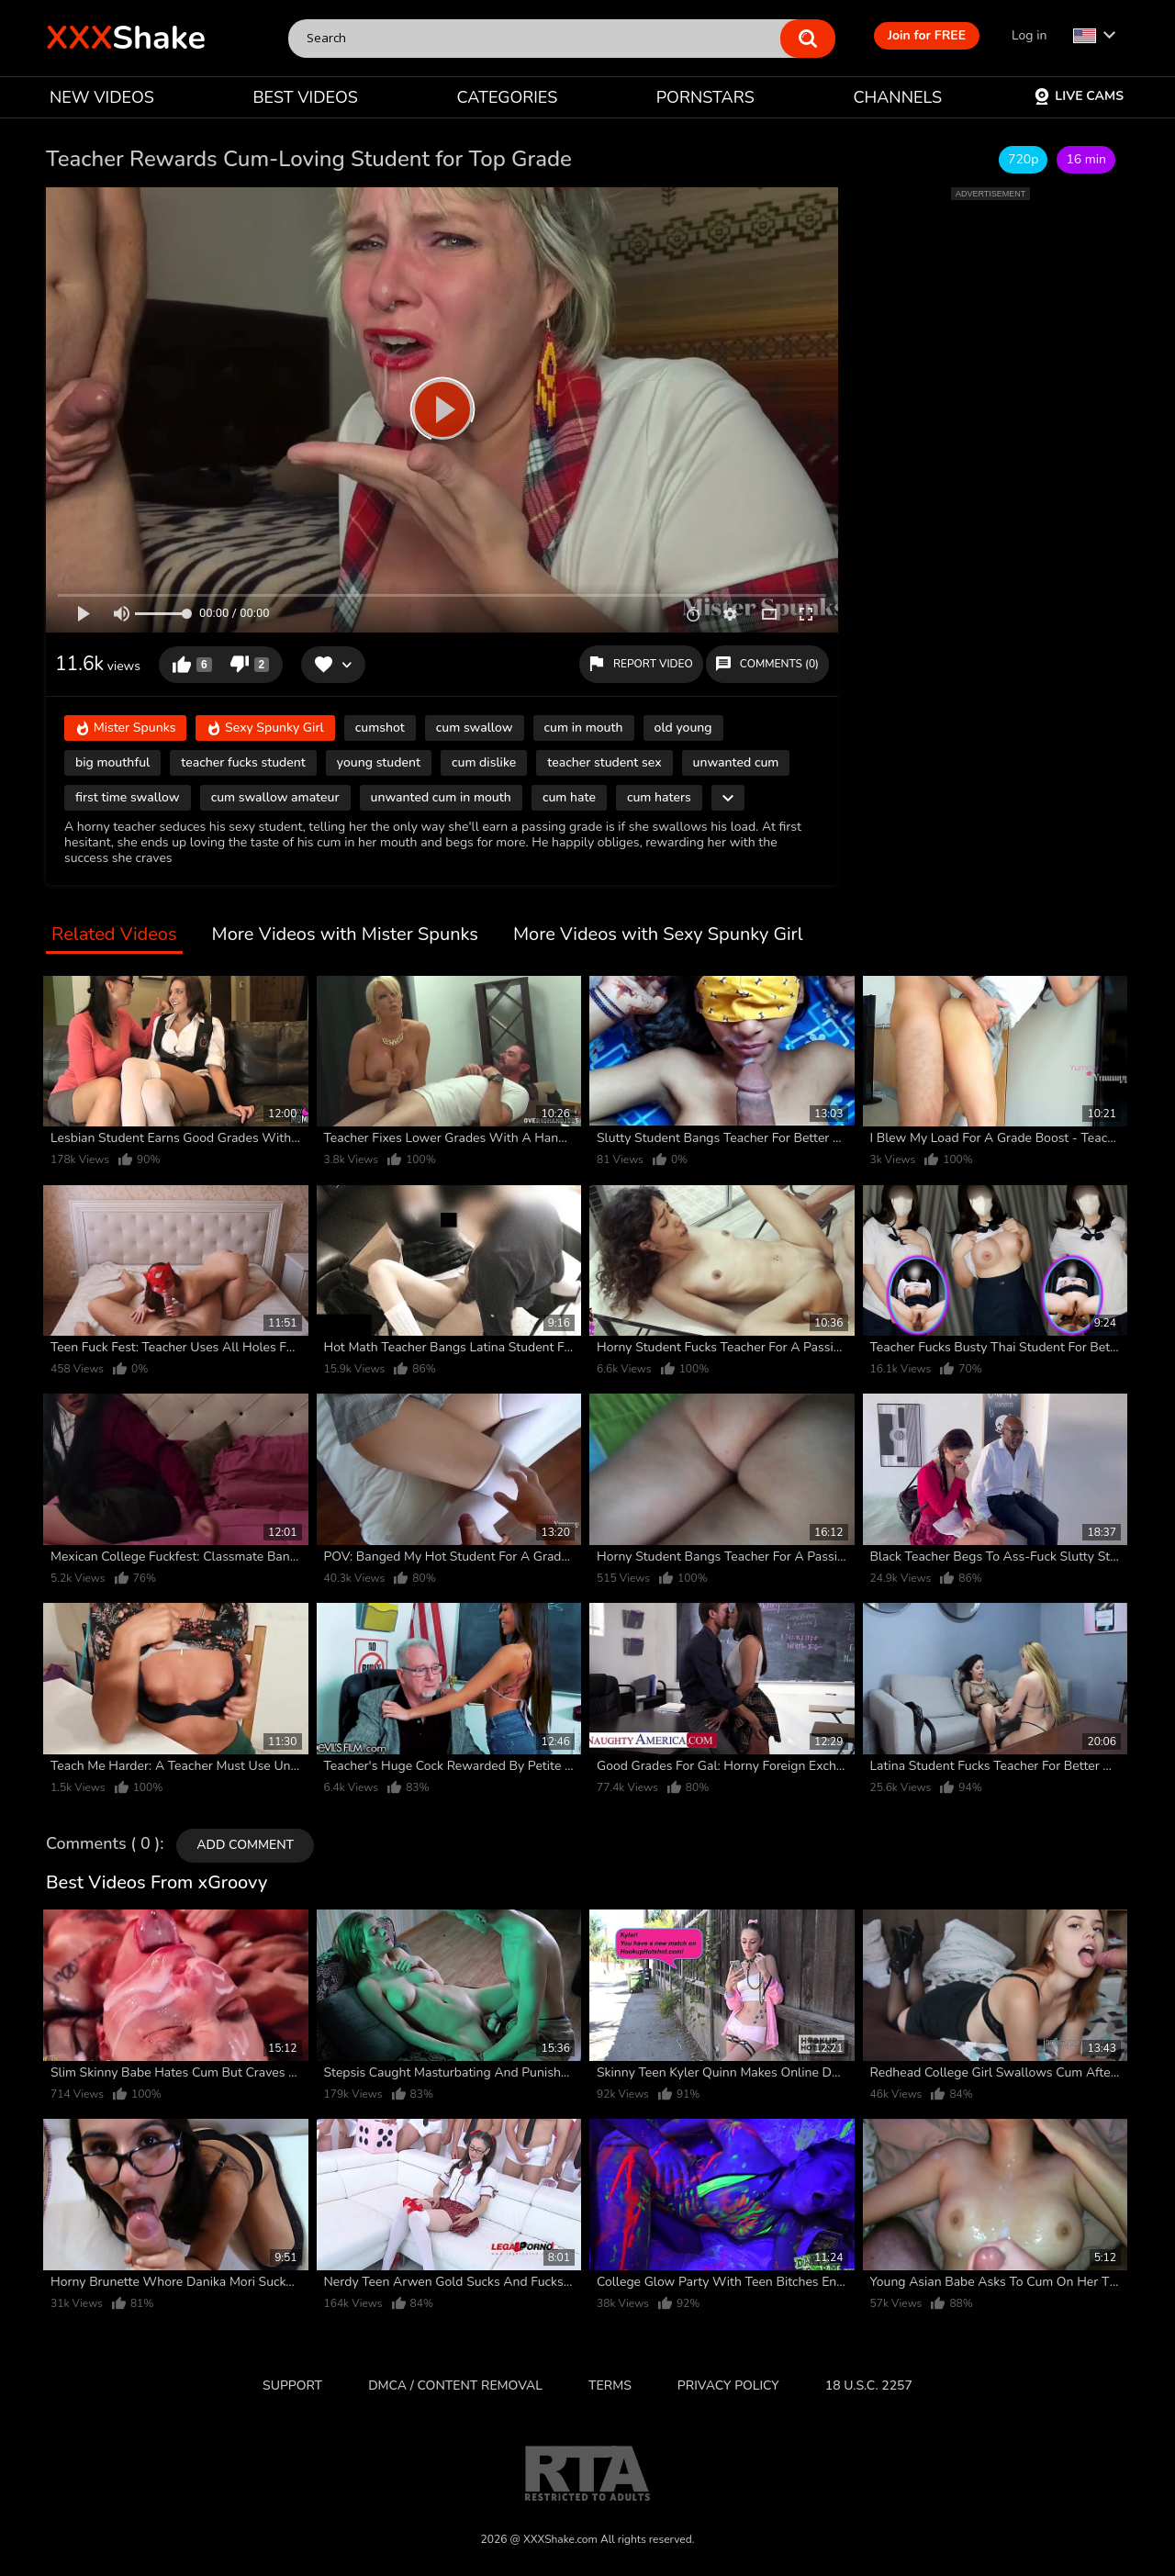  I want to click on PORNSTARS, so click(705, 97).